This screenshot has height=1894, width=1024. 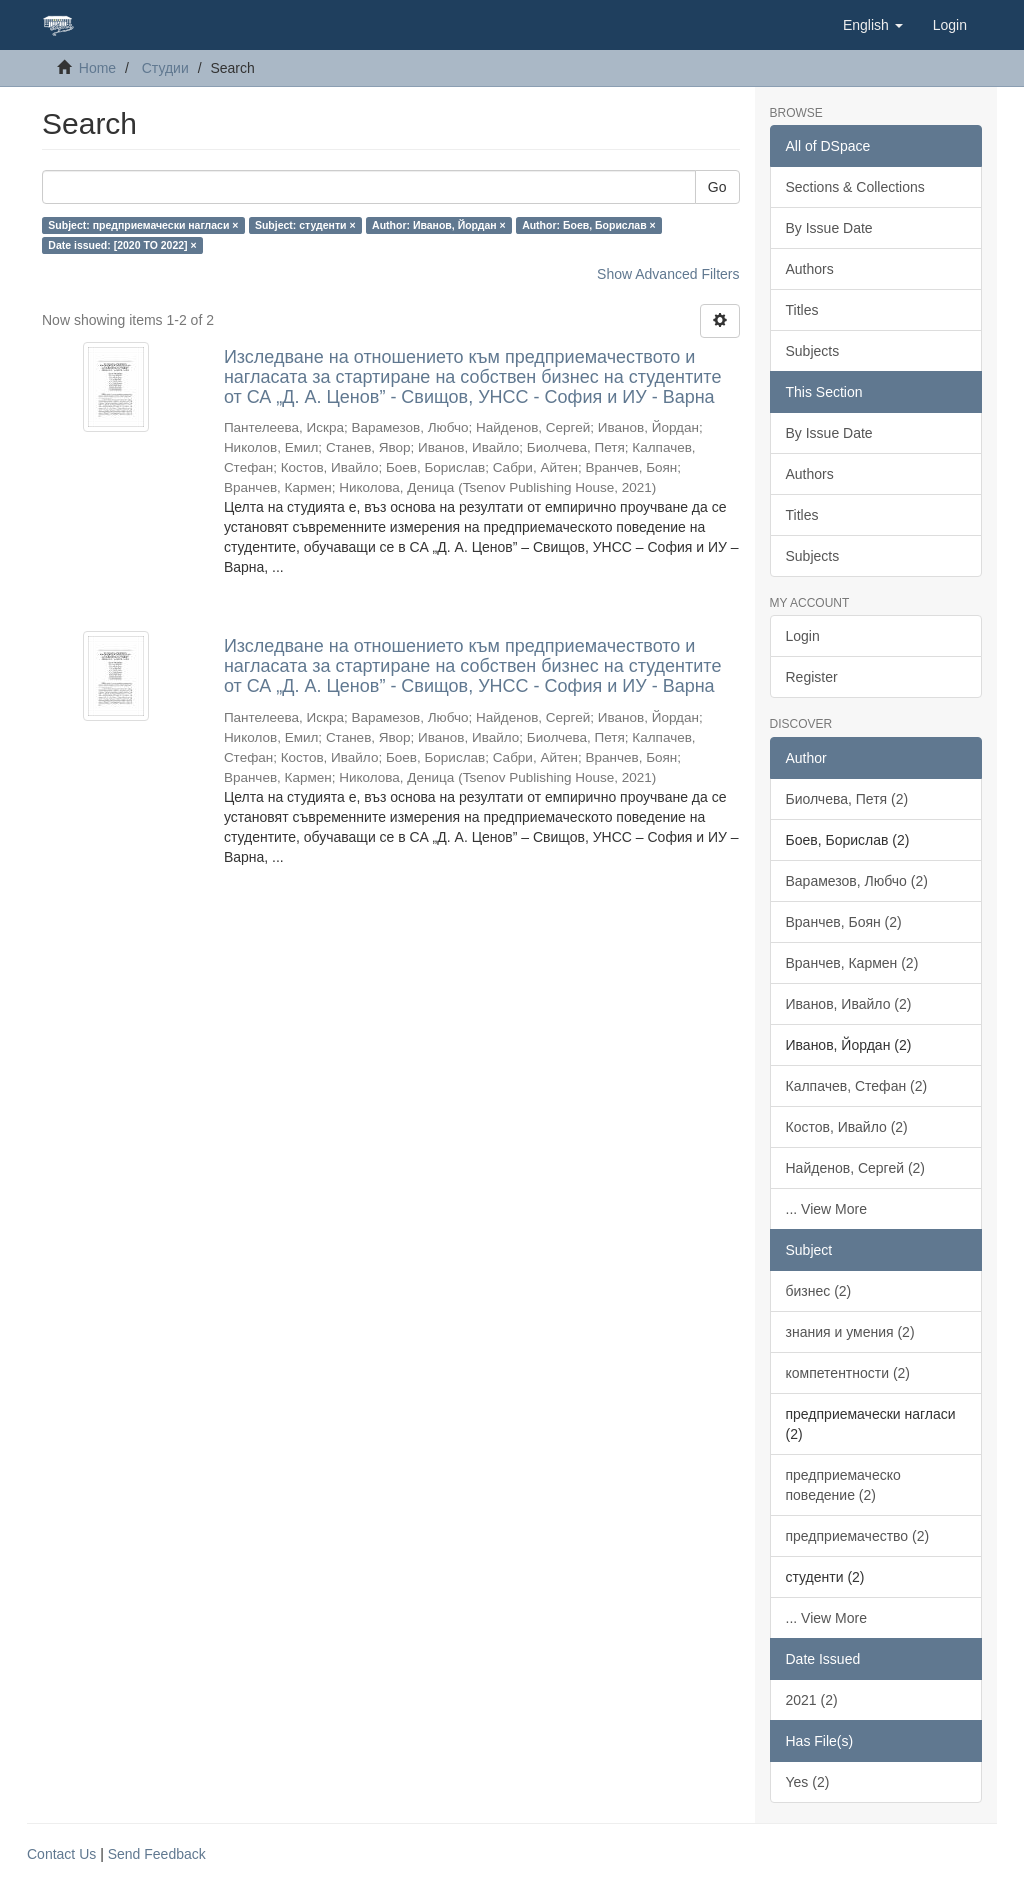 What do you see at coordinates (850, 1332) in the screenshot?
I see `знания и умения (2)` at bounding box center [850, 1332].